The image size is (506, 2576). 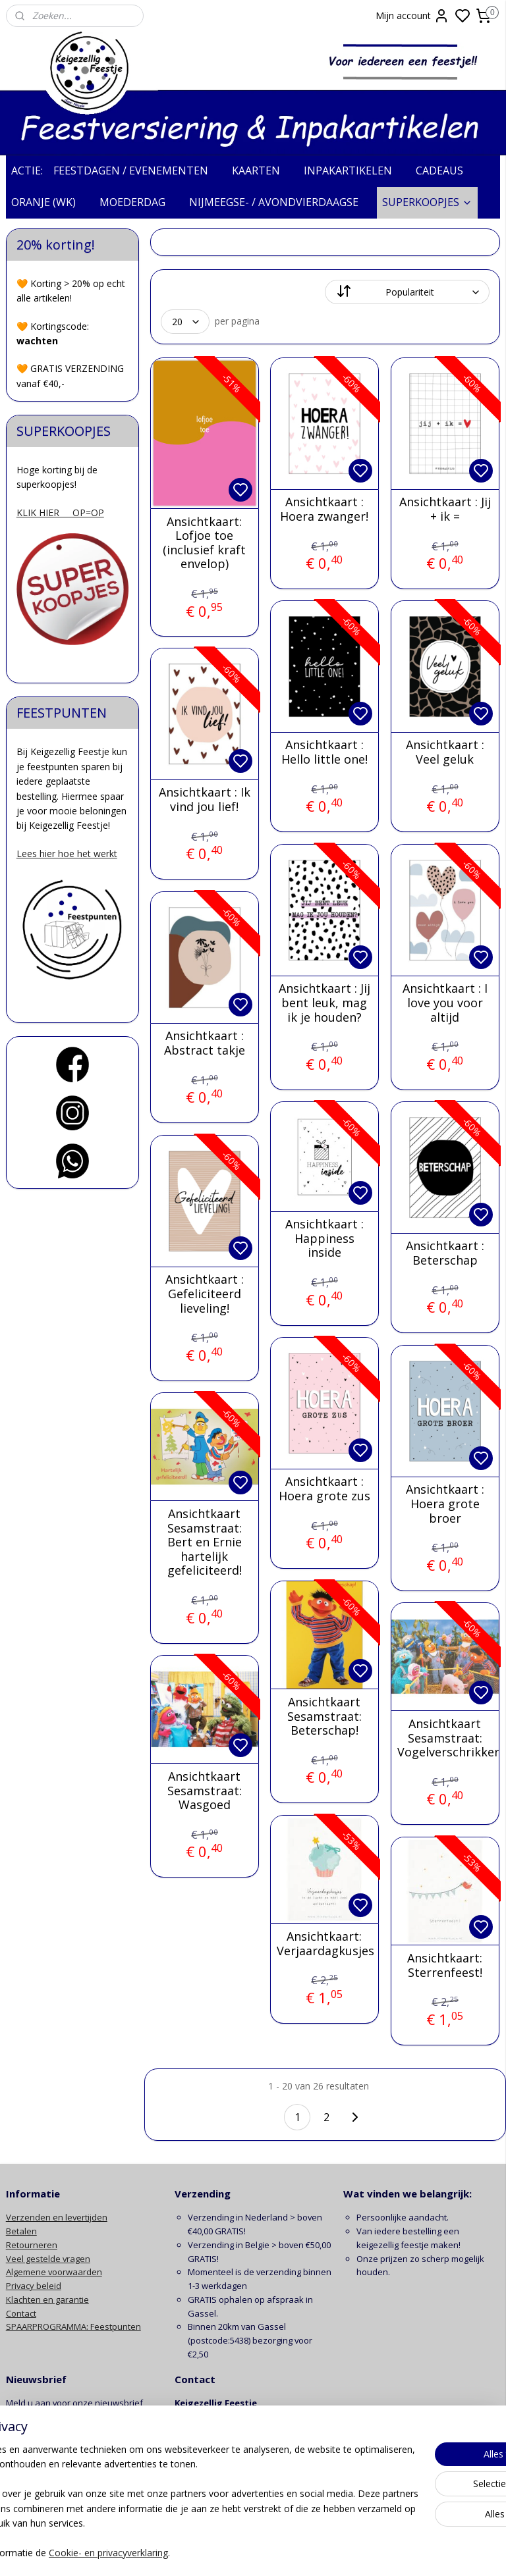 What do you see at coordinates (204, 1791) in the screenshot?
I see `Ansichtkaart Sesamstraat: Wasgoed` at bounding box center [204, 1791].